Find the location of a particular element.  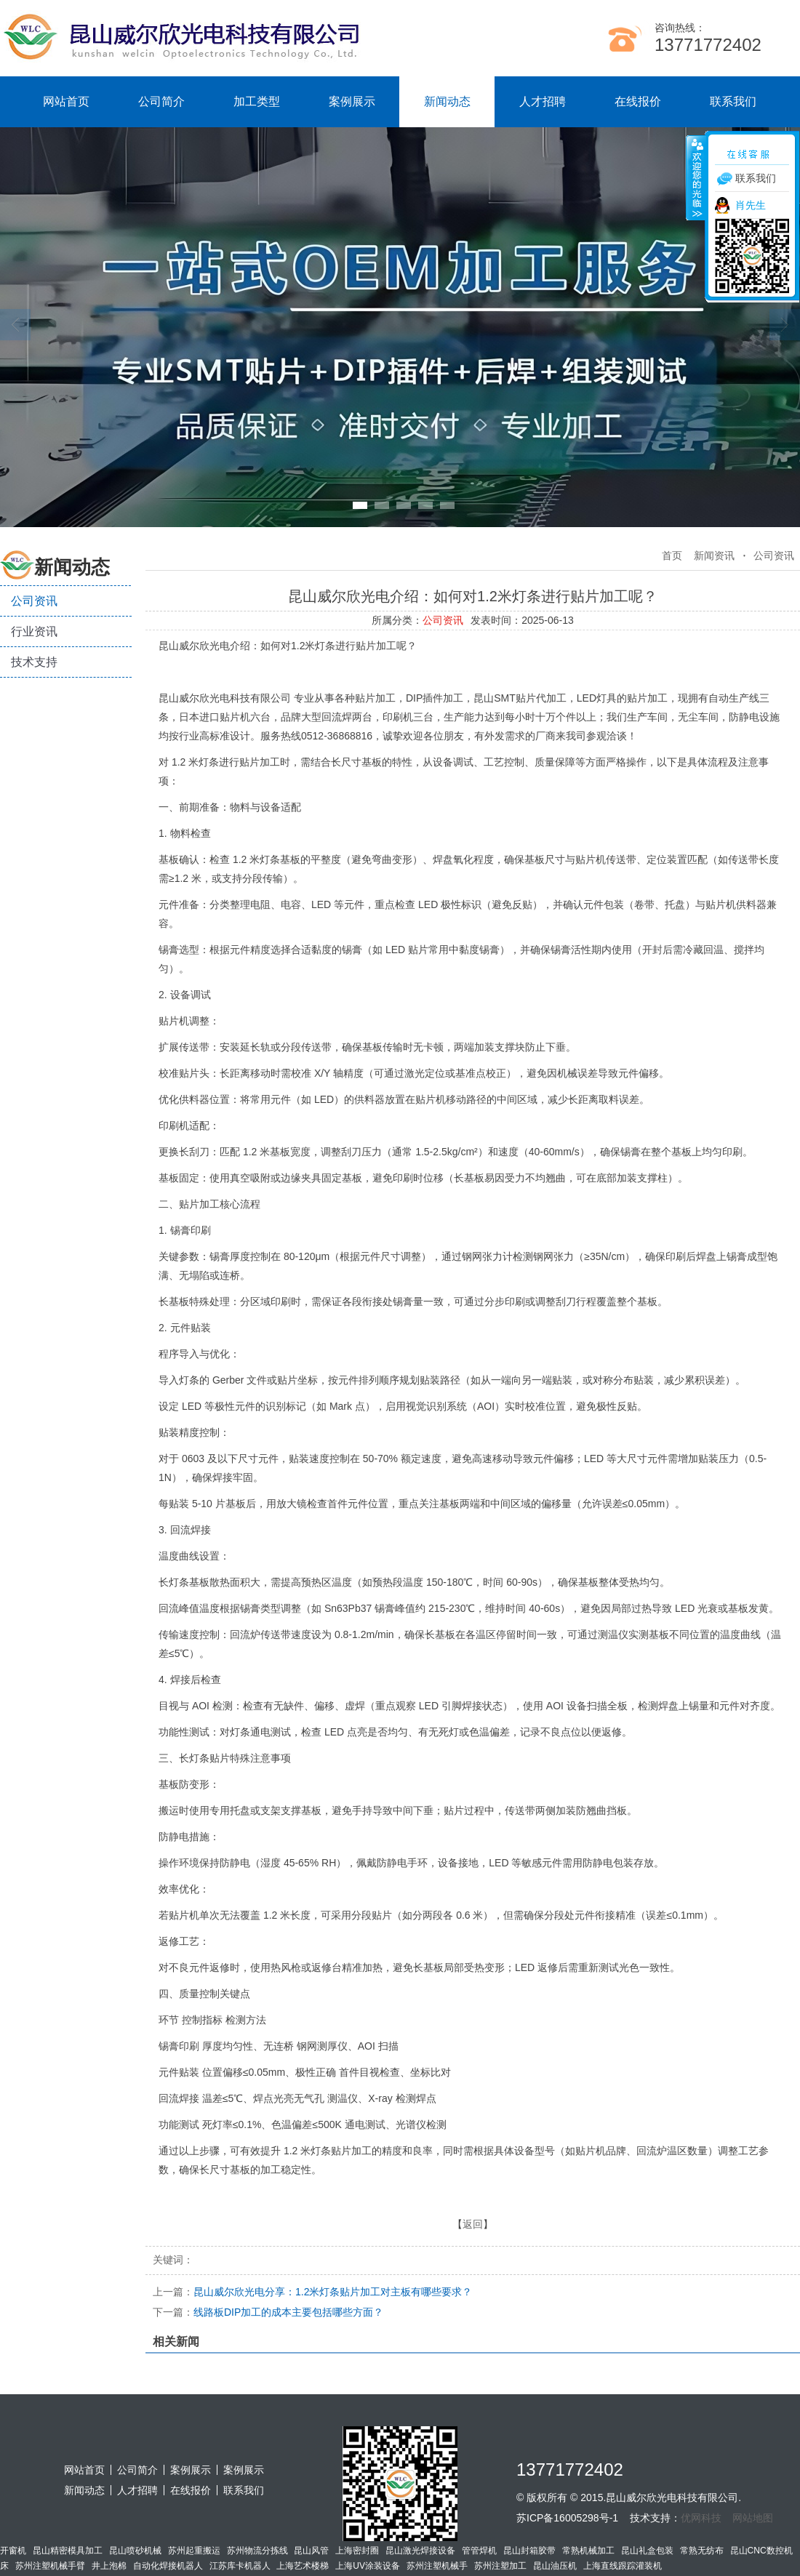

联系我们 is located at coordinates (733, 101).